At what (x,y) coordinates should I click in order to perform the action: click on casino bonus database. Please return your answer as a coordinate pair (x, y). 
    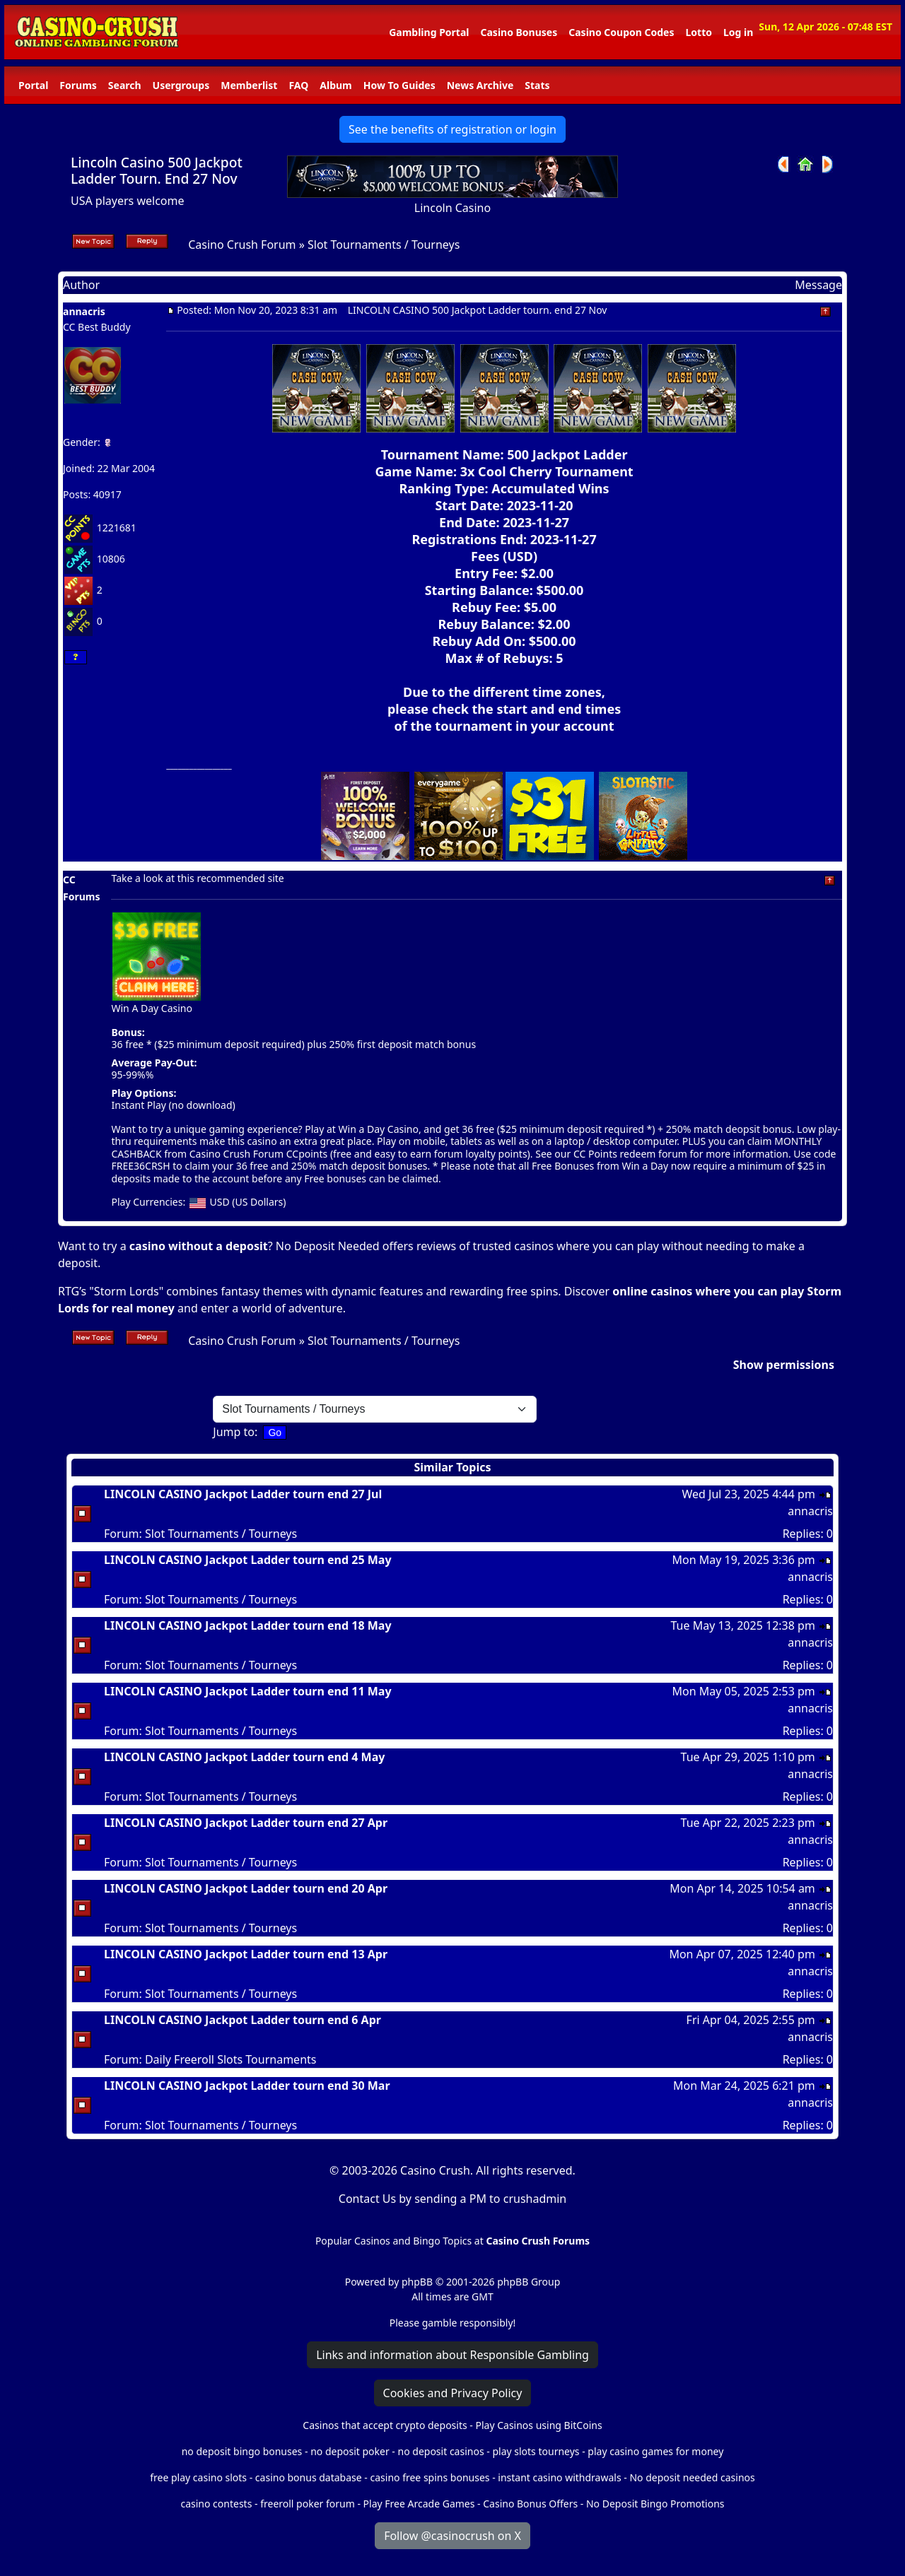
    Looking at the image, I should click on (308, 2477).